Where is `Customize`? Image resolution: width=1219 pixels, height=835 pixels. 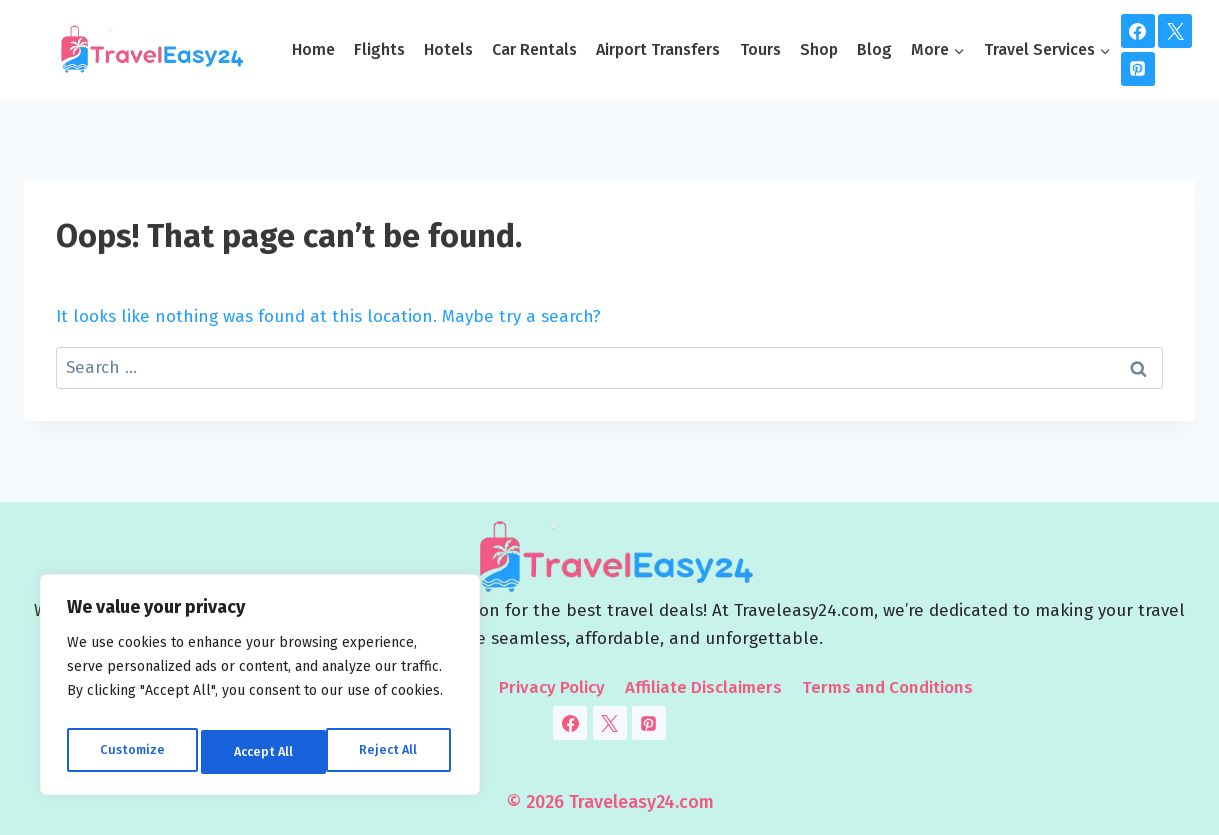
Customize is located at coordinates (130, 751).